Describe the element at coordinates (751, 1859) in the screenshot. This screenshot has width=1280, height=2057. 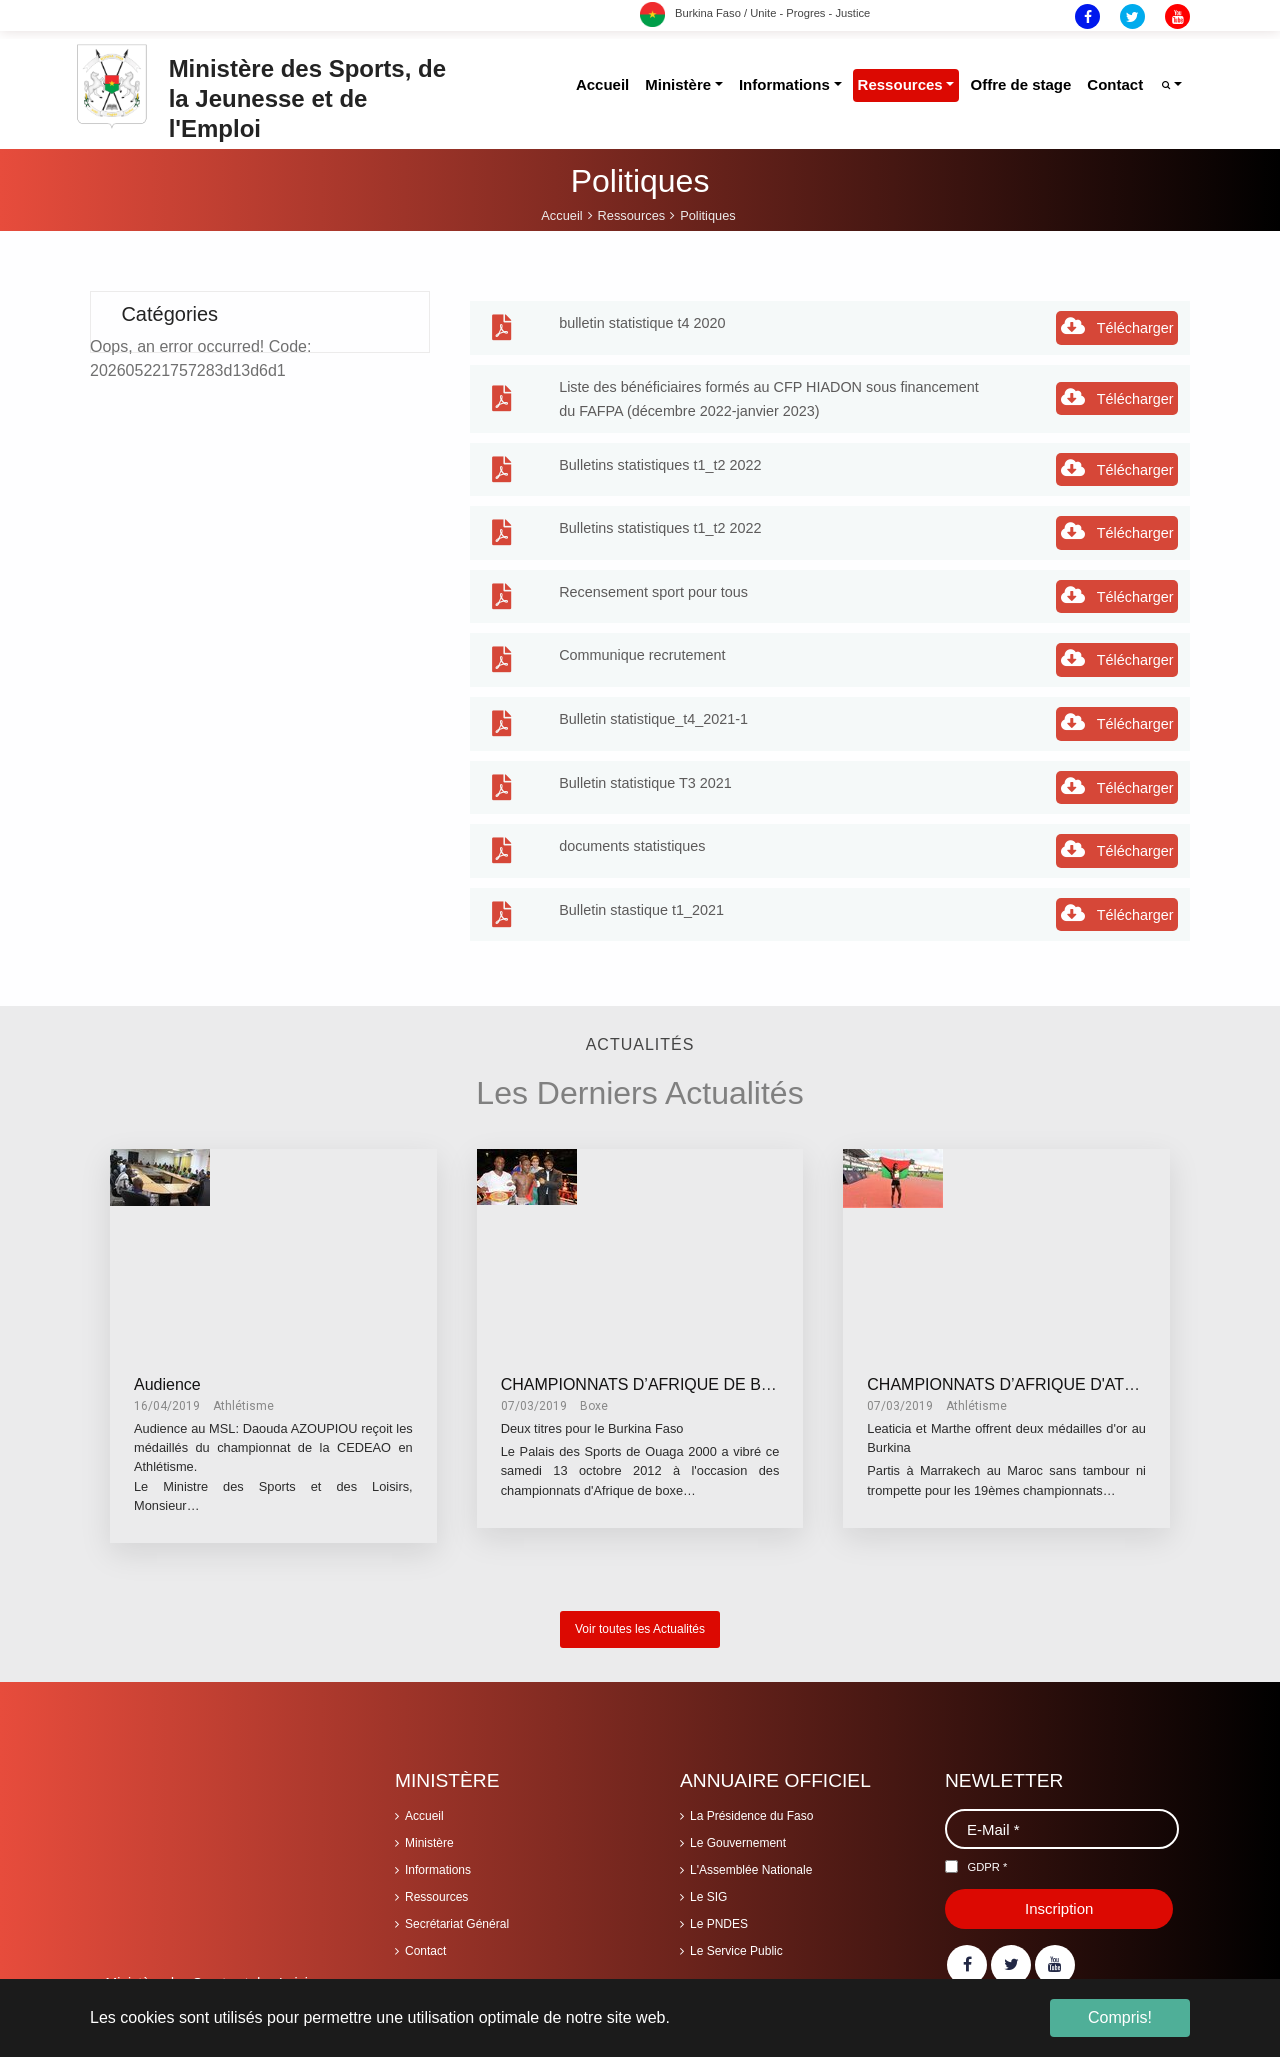
I see `L'Assemblée Nationale` at that location.